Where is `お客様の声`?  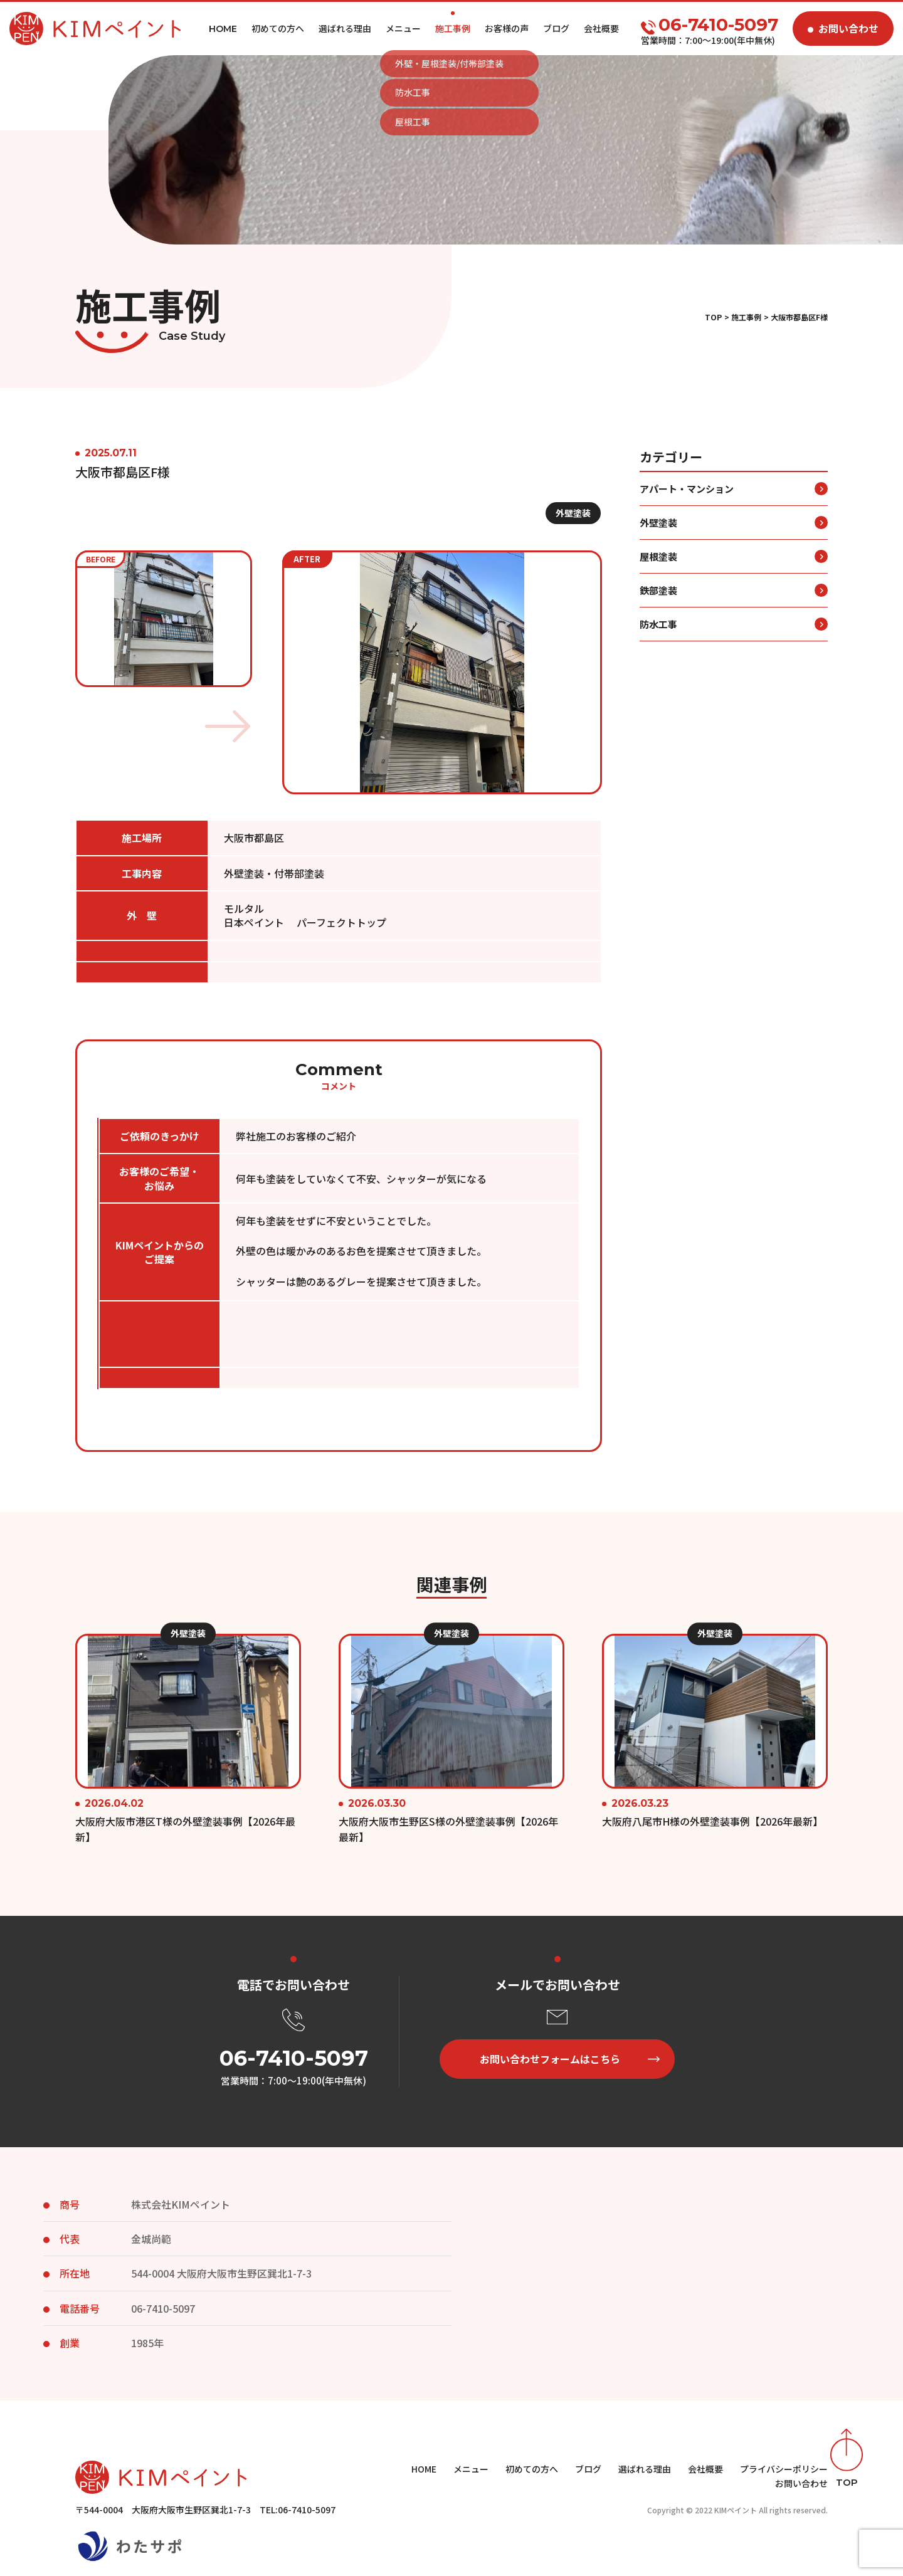
お客様の声 is located at coordinates (507, 28).